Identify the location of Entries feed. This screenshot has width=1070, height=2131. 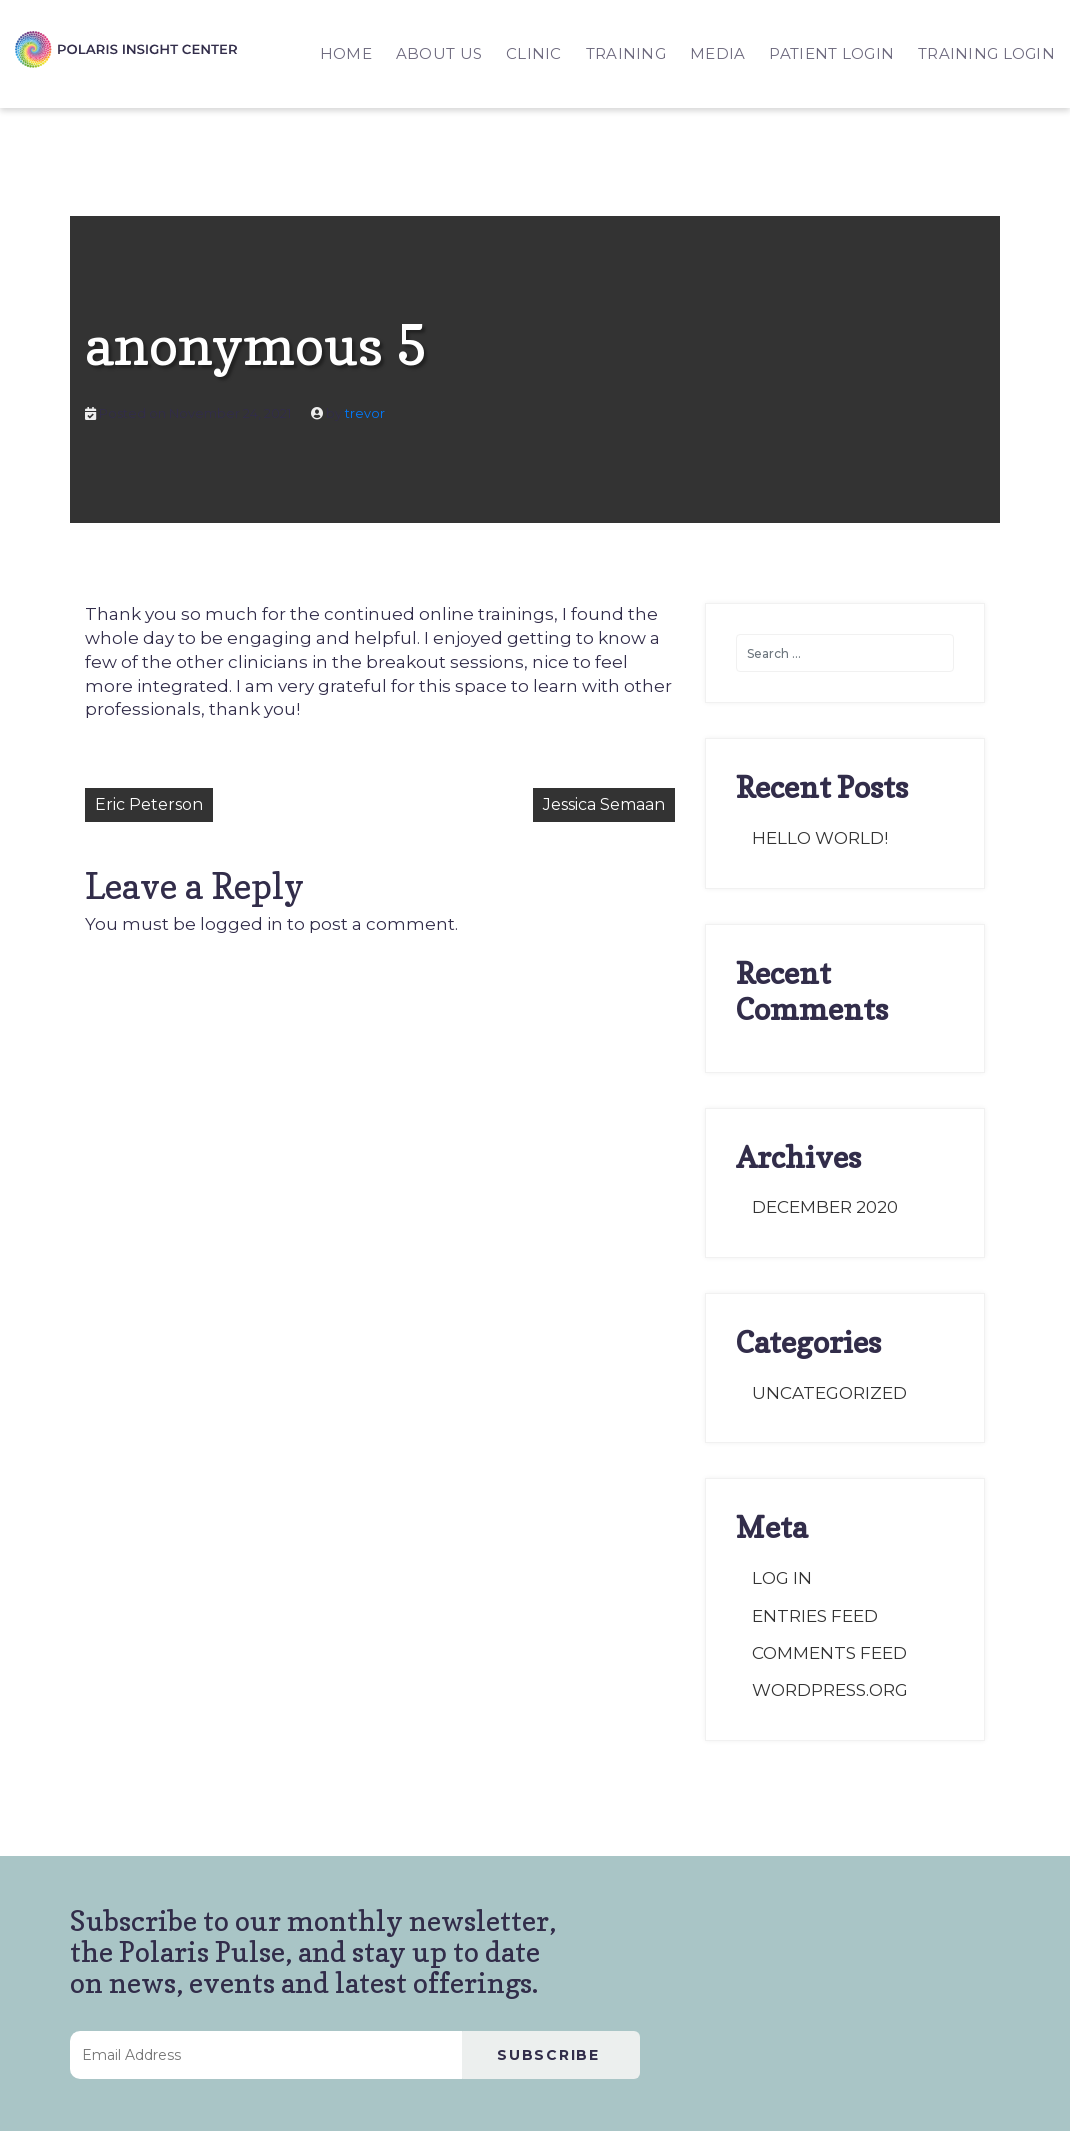
(815, 1616).